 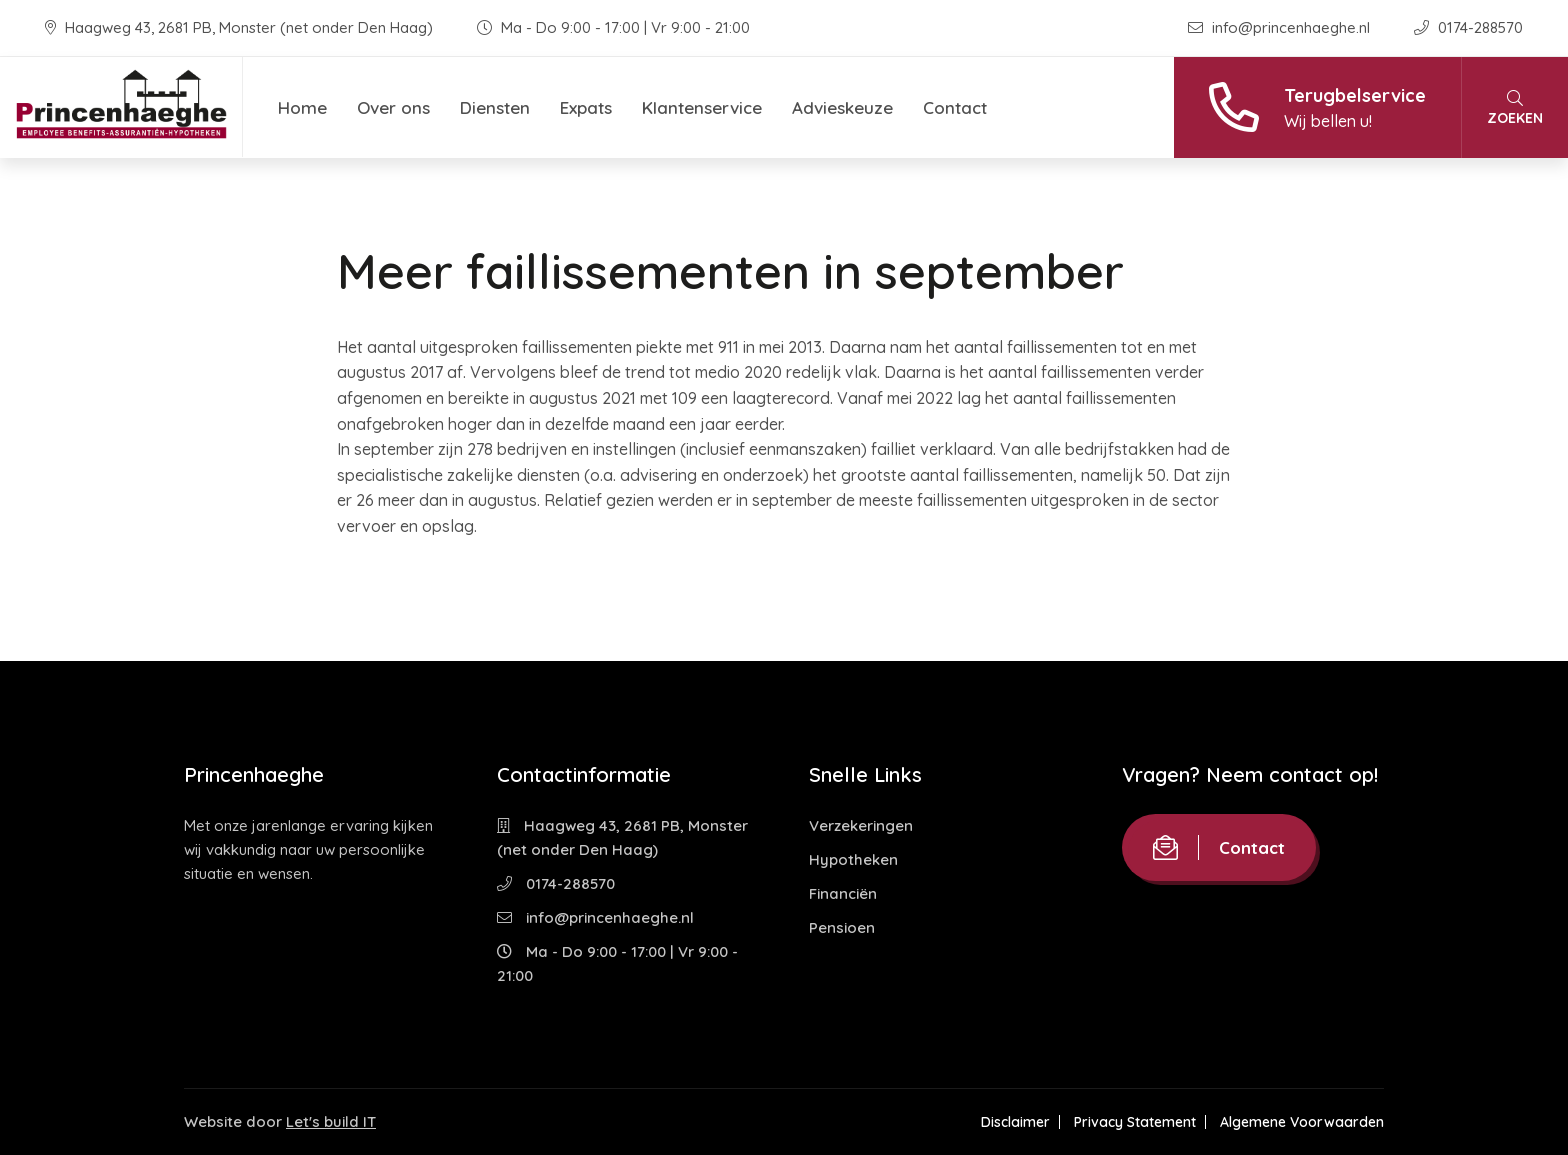 I want to click on Klantenservice, so click(x=702, y=107).